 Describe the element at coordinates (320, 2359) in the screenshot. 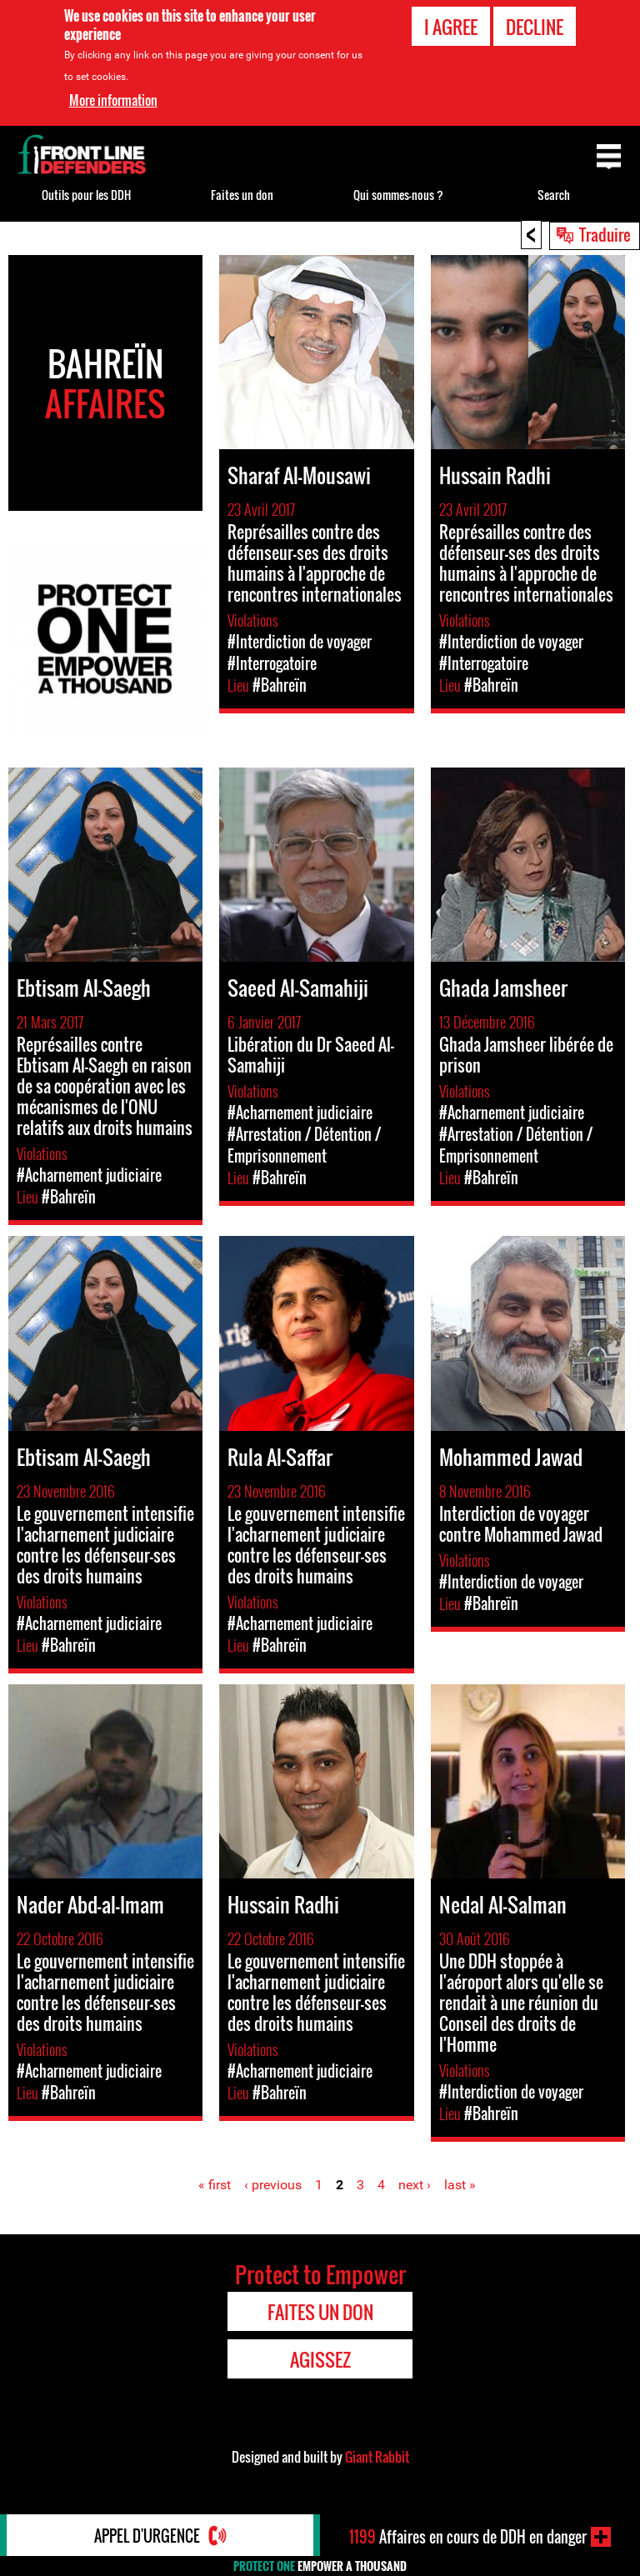

I see `Agissez` at that location.